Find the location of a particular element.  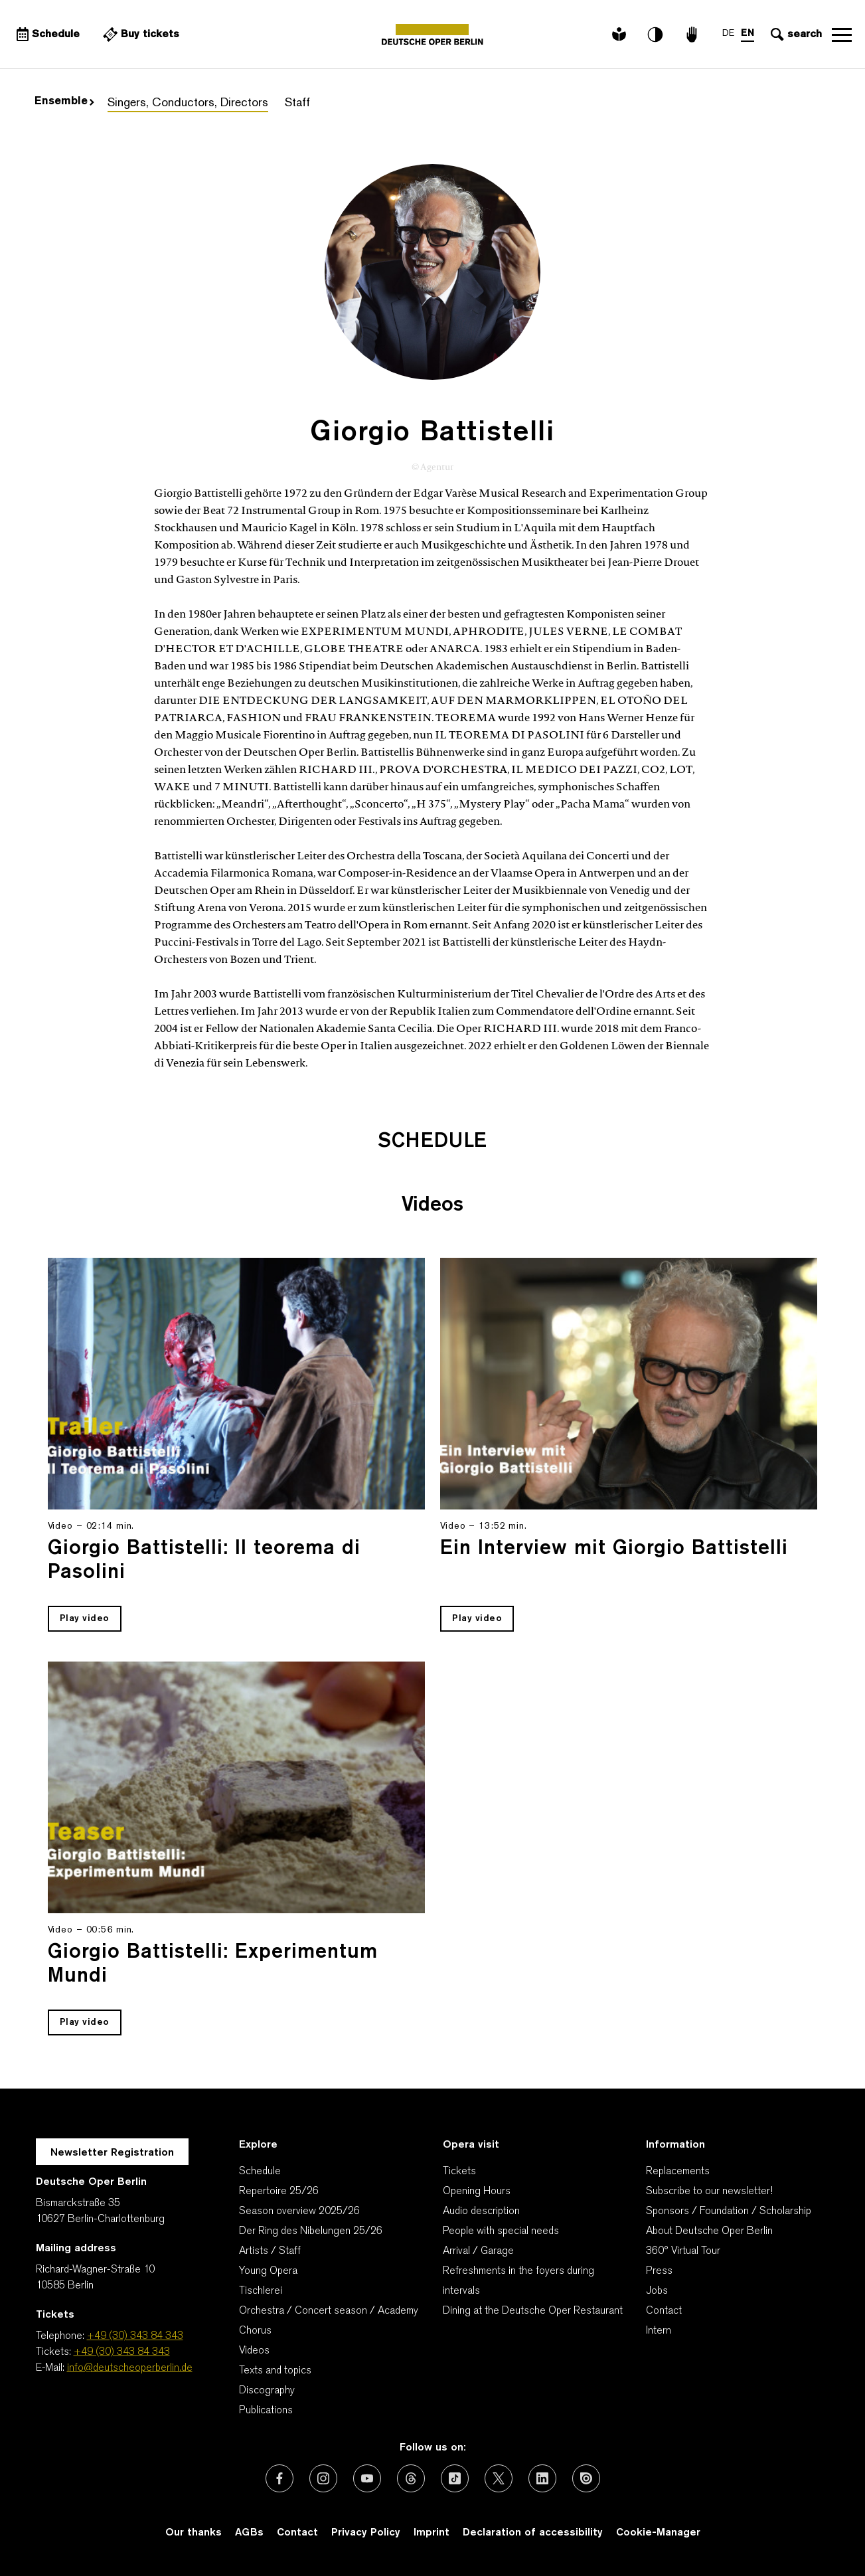

EN [Language switch to EN] is located at coordinates (747, 34).